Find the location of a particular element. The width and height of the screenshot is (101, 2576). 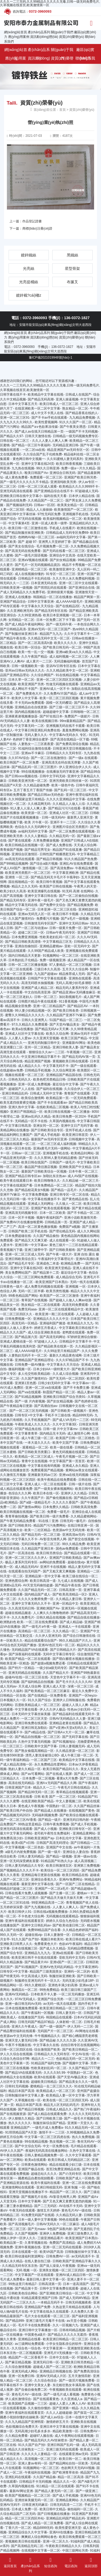

国产二三无码区 is located at coordinates (45, 2206).